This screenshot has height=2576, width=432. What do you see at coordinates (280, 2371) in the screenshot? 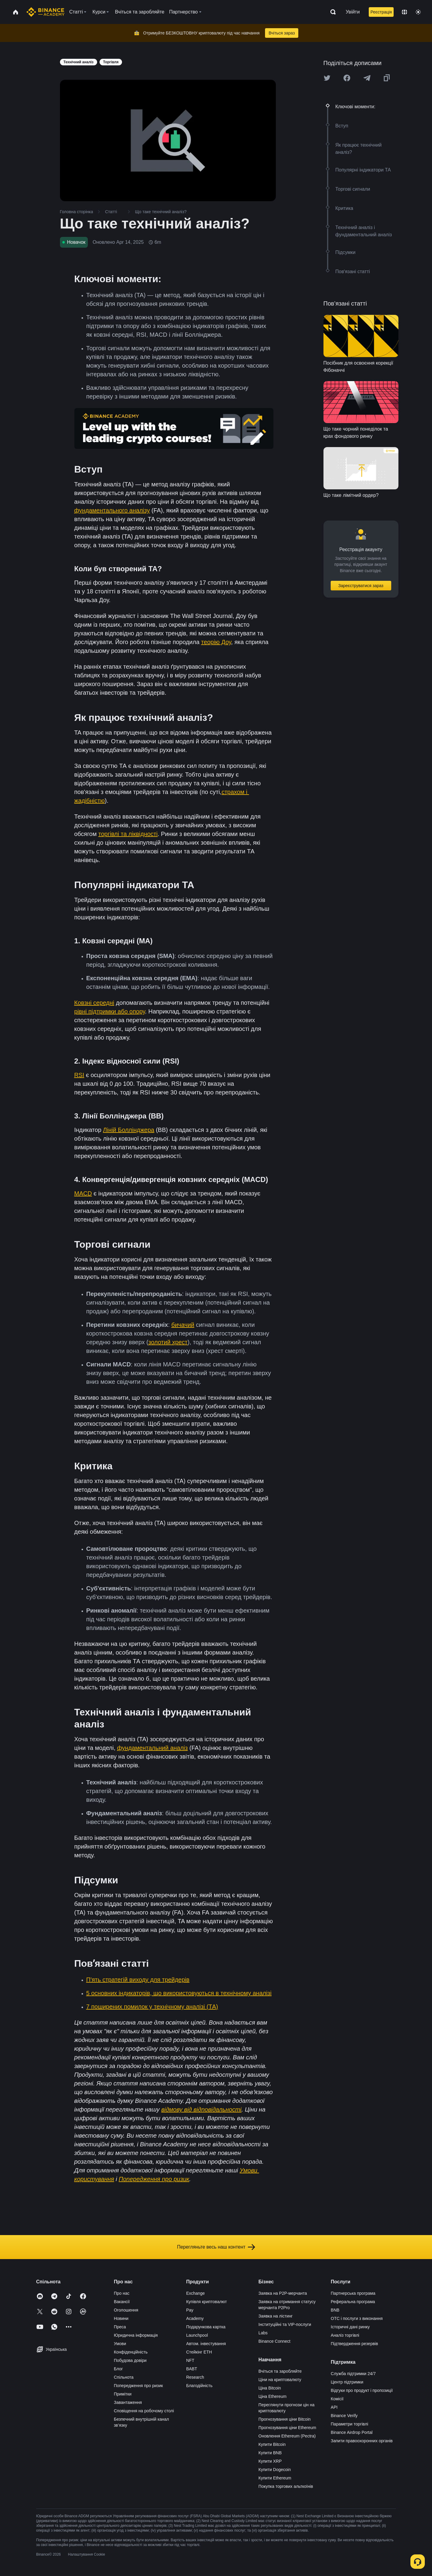
I see `Вчіться та заробляйте` at bounding box center [280, 2371].